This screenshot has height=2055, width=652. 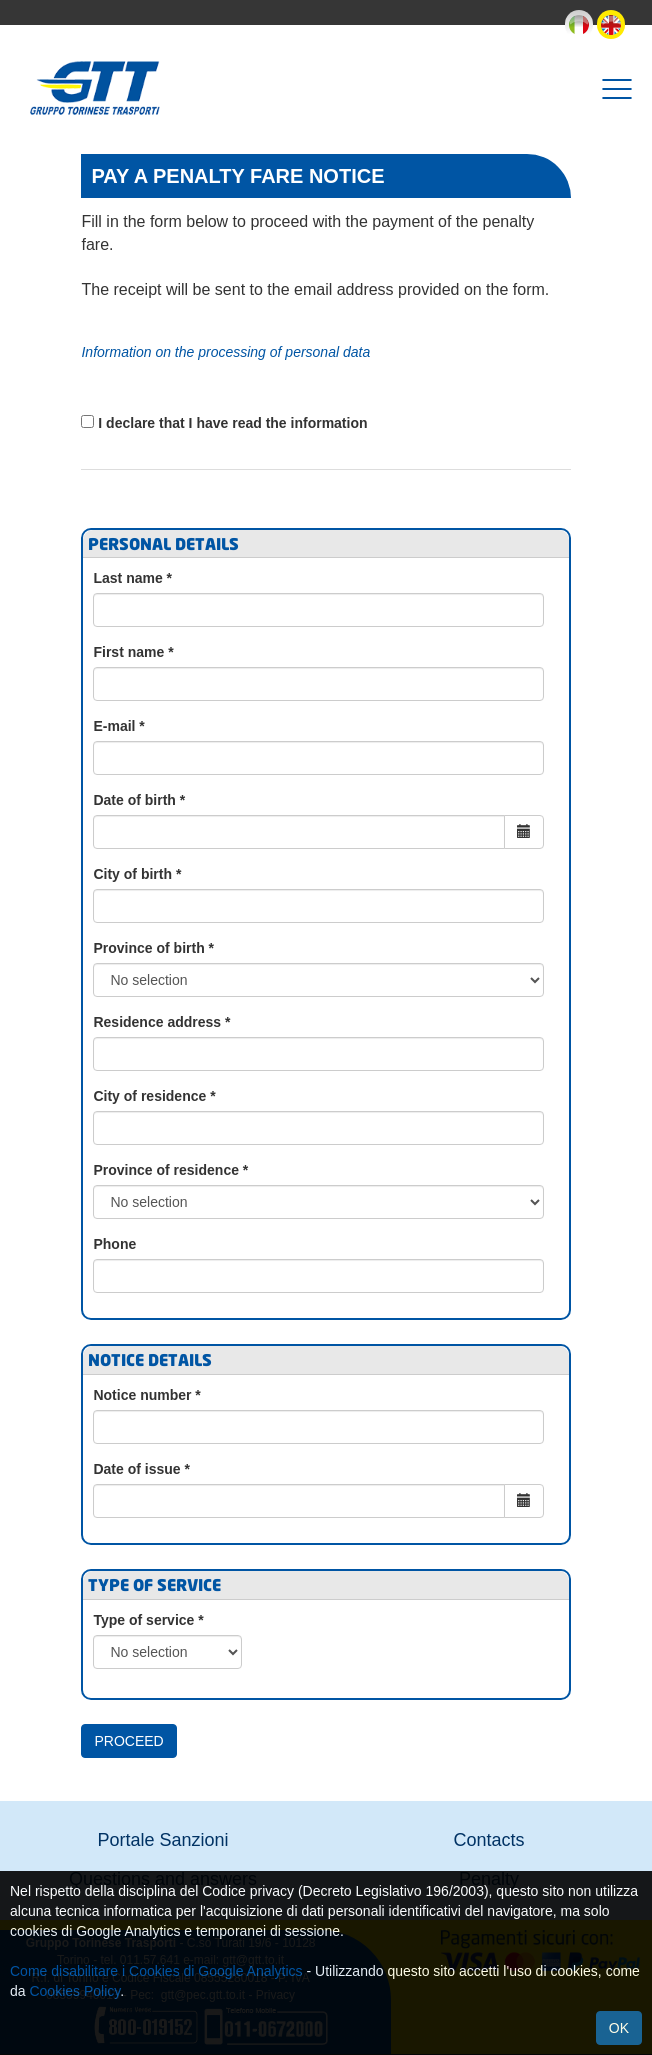 What do you see at coordinates (128, 1741) in the screenshot?
I see `Proceed` at bounding box center [128, 1741].